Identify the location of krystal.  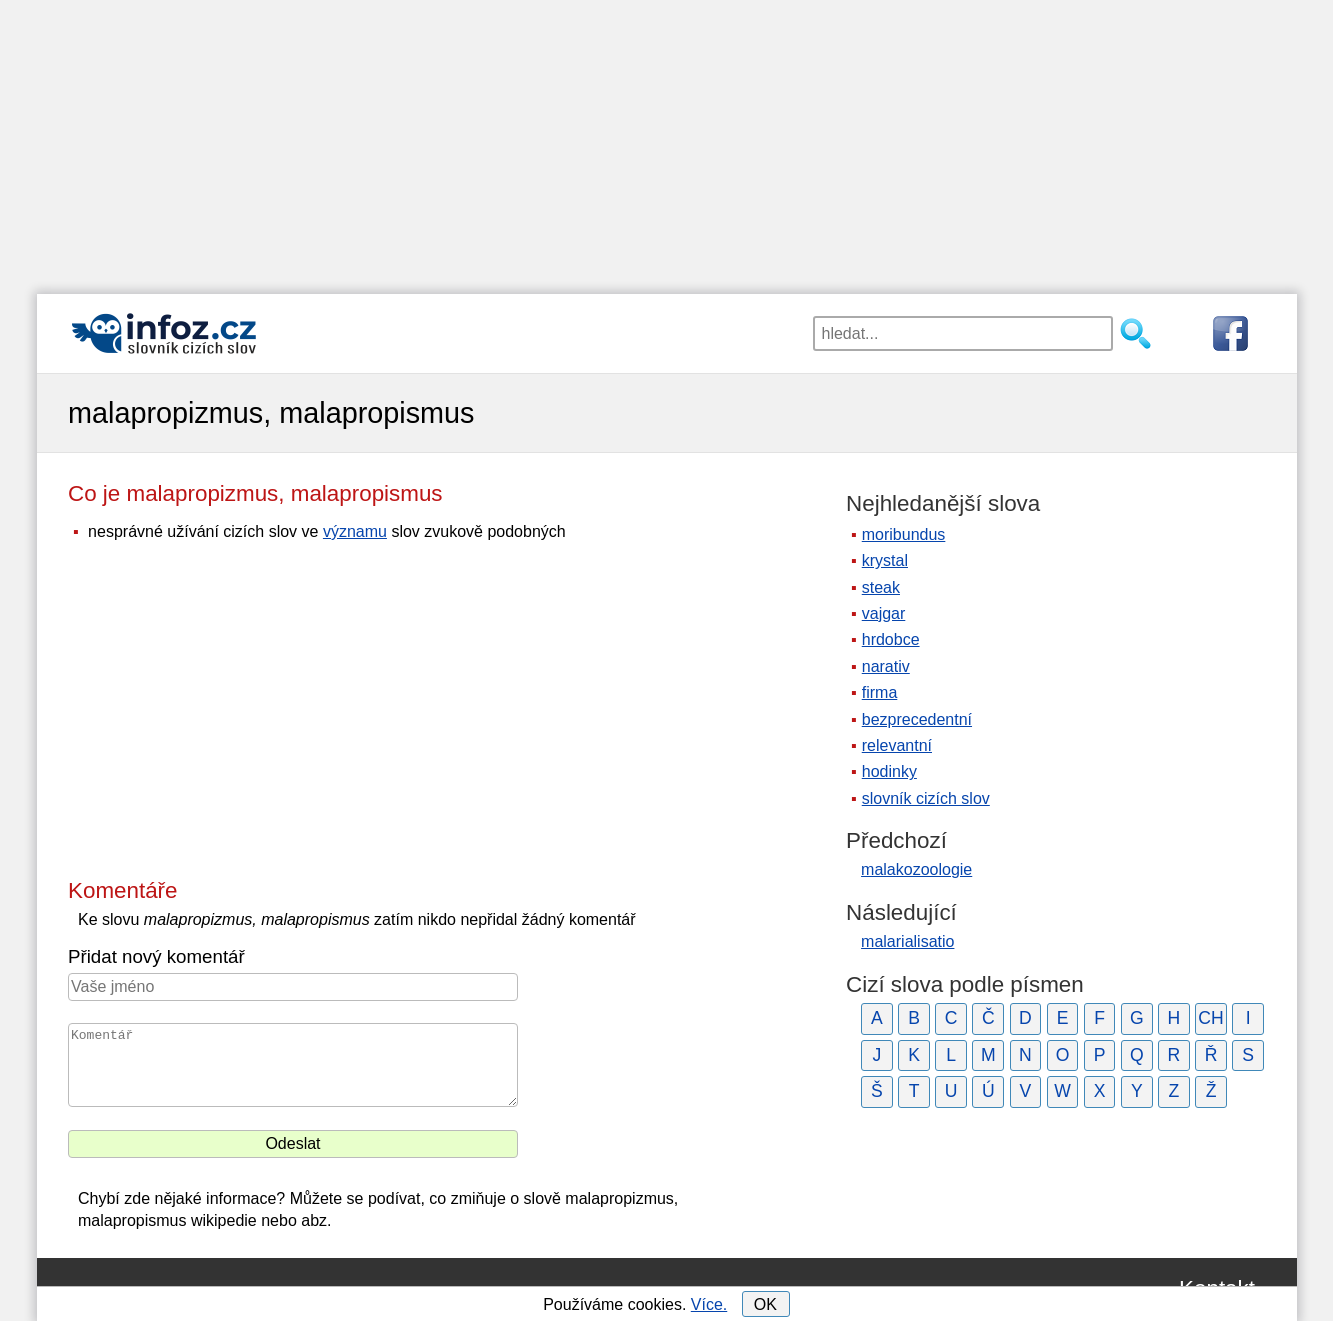
(885, 560).